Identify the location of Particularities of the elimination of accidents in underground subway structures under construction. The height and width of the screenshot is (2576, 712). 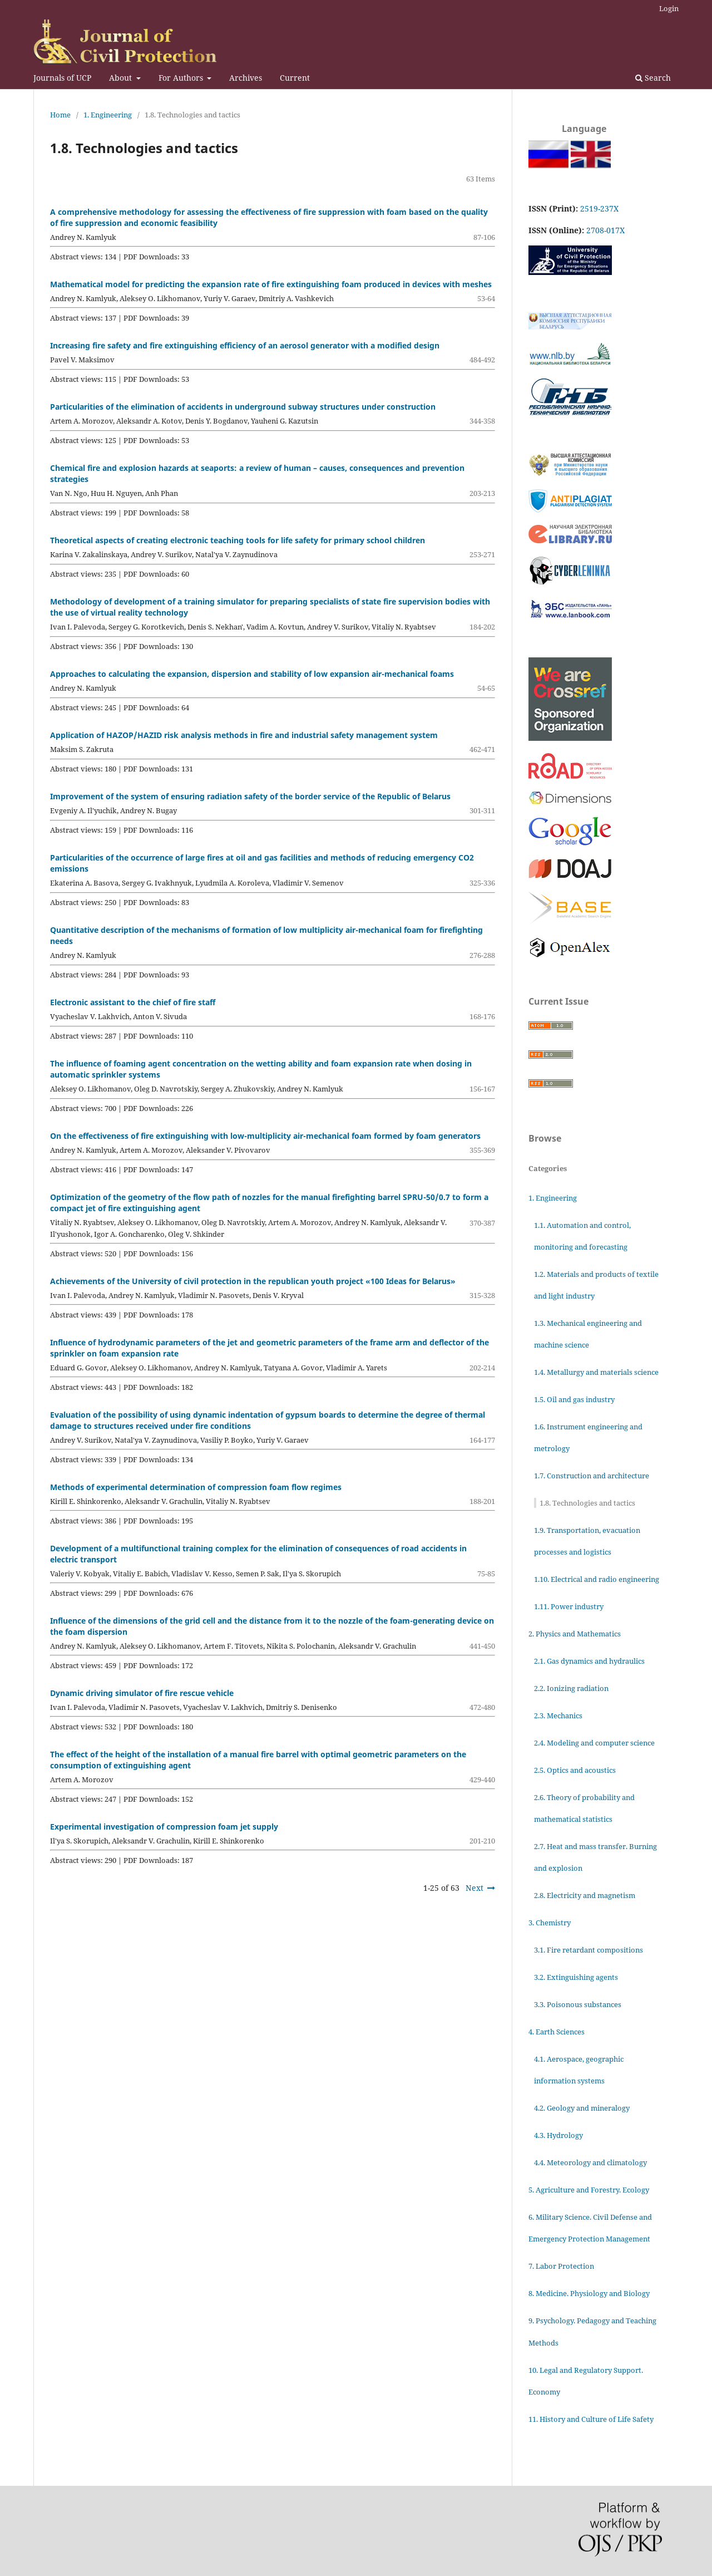
(243, 406).